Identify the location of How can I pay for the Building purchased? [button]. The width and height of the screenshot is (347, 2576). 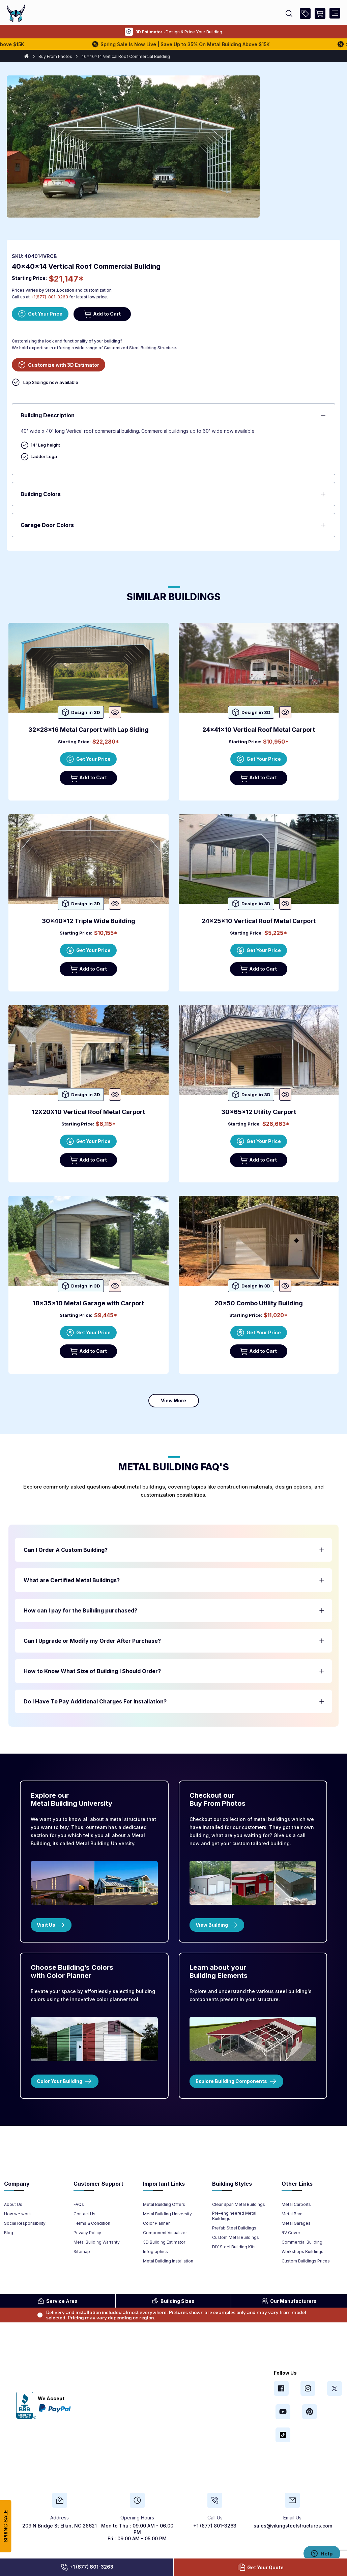
(80, 1610).